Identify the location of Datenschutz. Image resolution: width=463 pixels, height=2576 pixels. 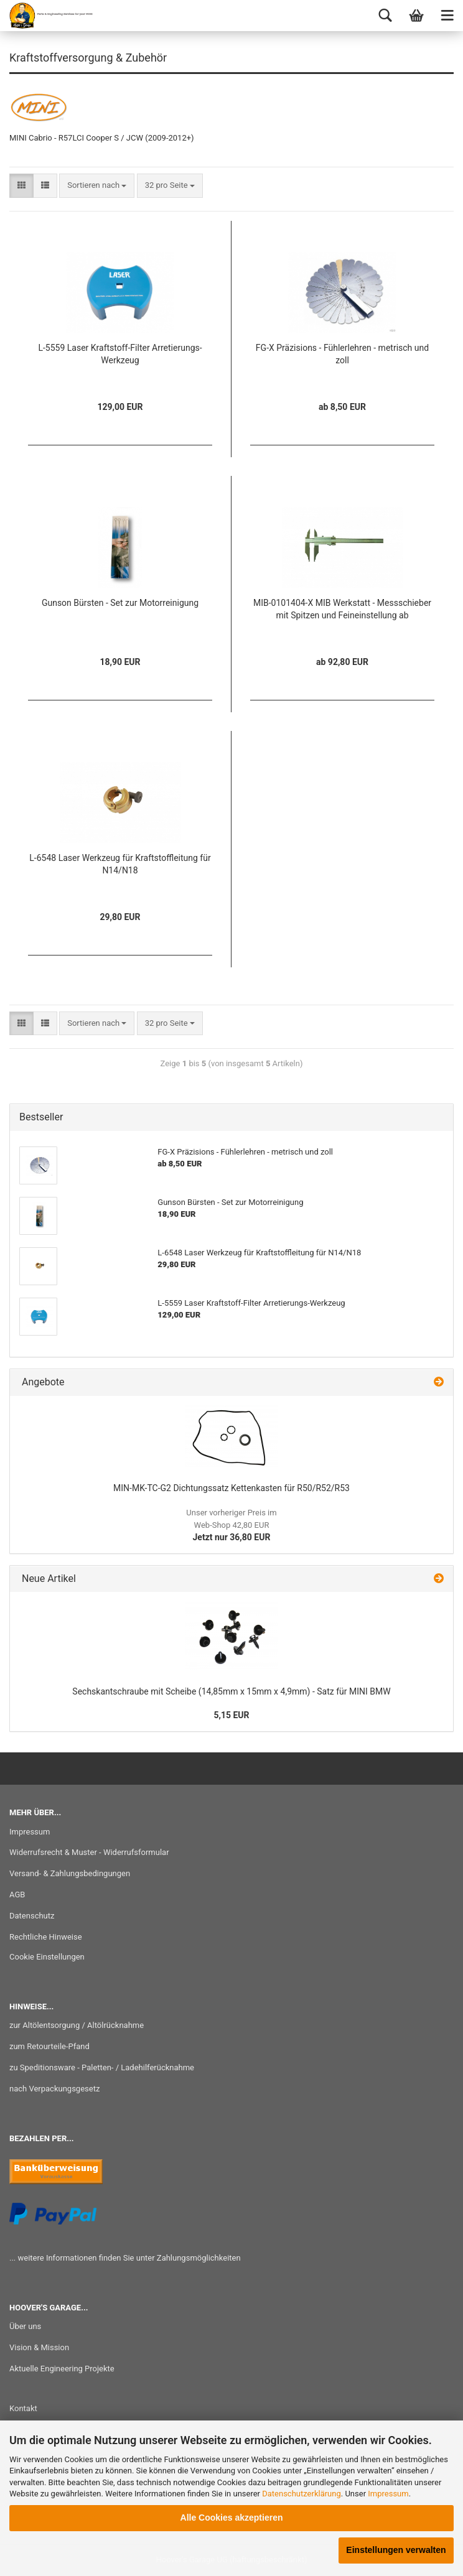
(31, 1915).